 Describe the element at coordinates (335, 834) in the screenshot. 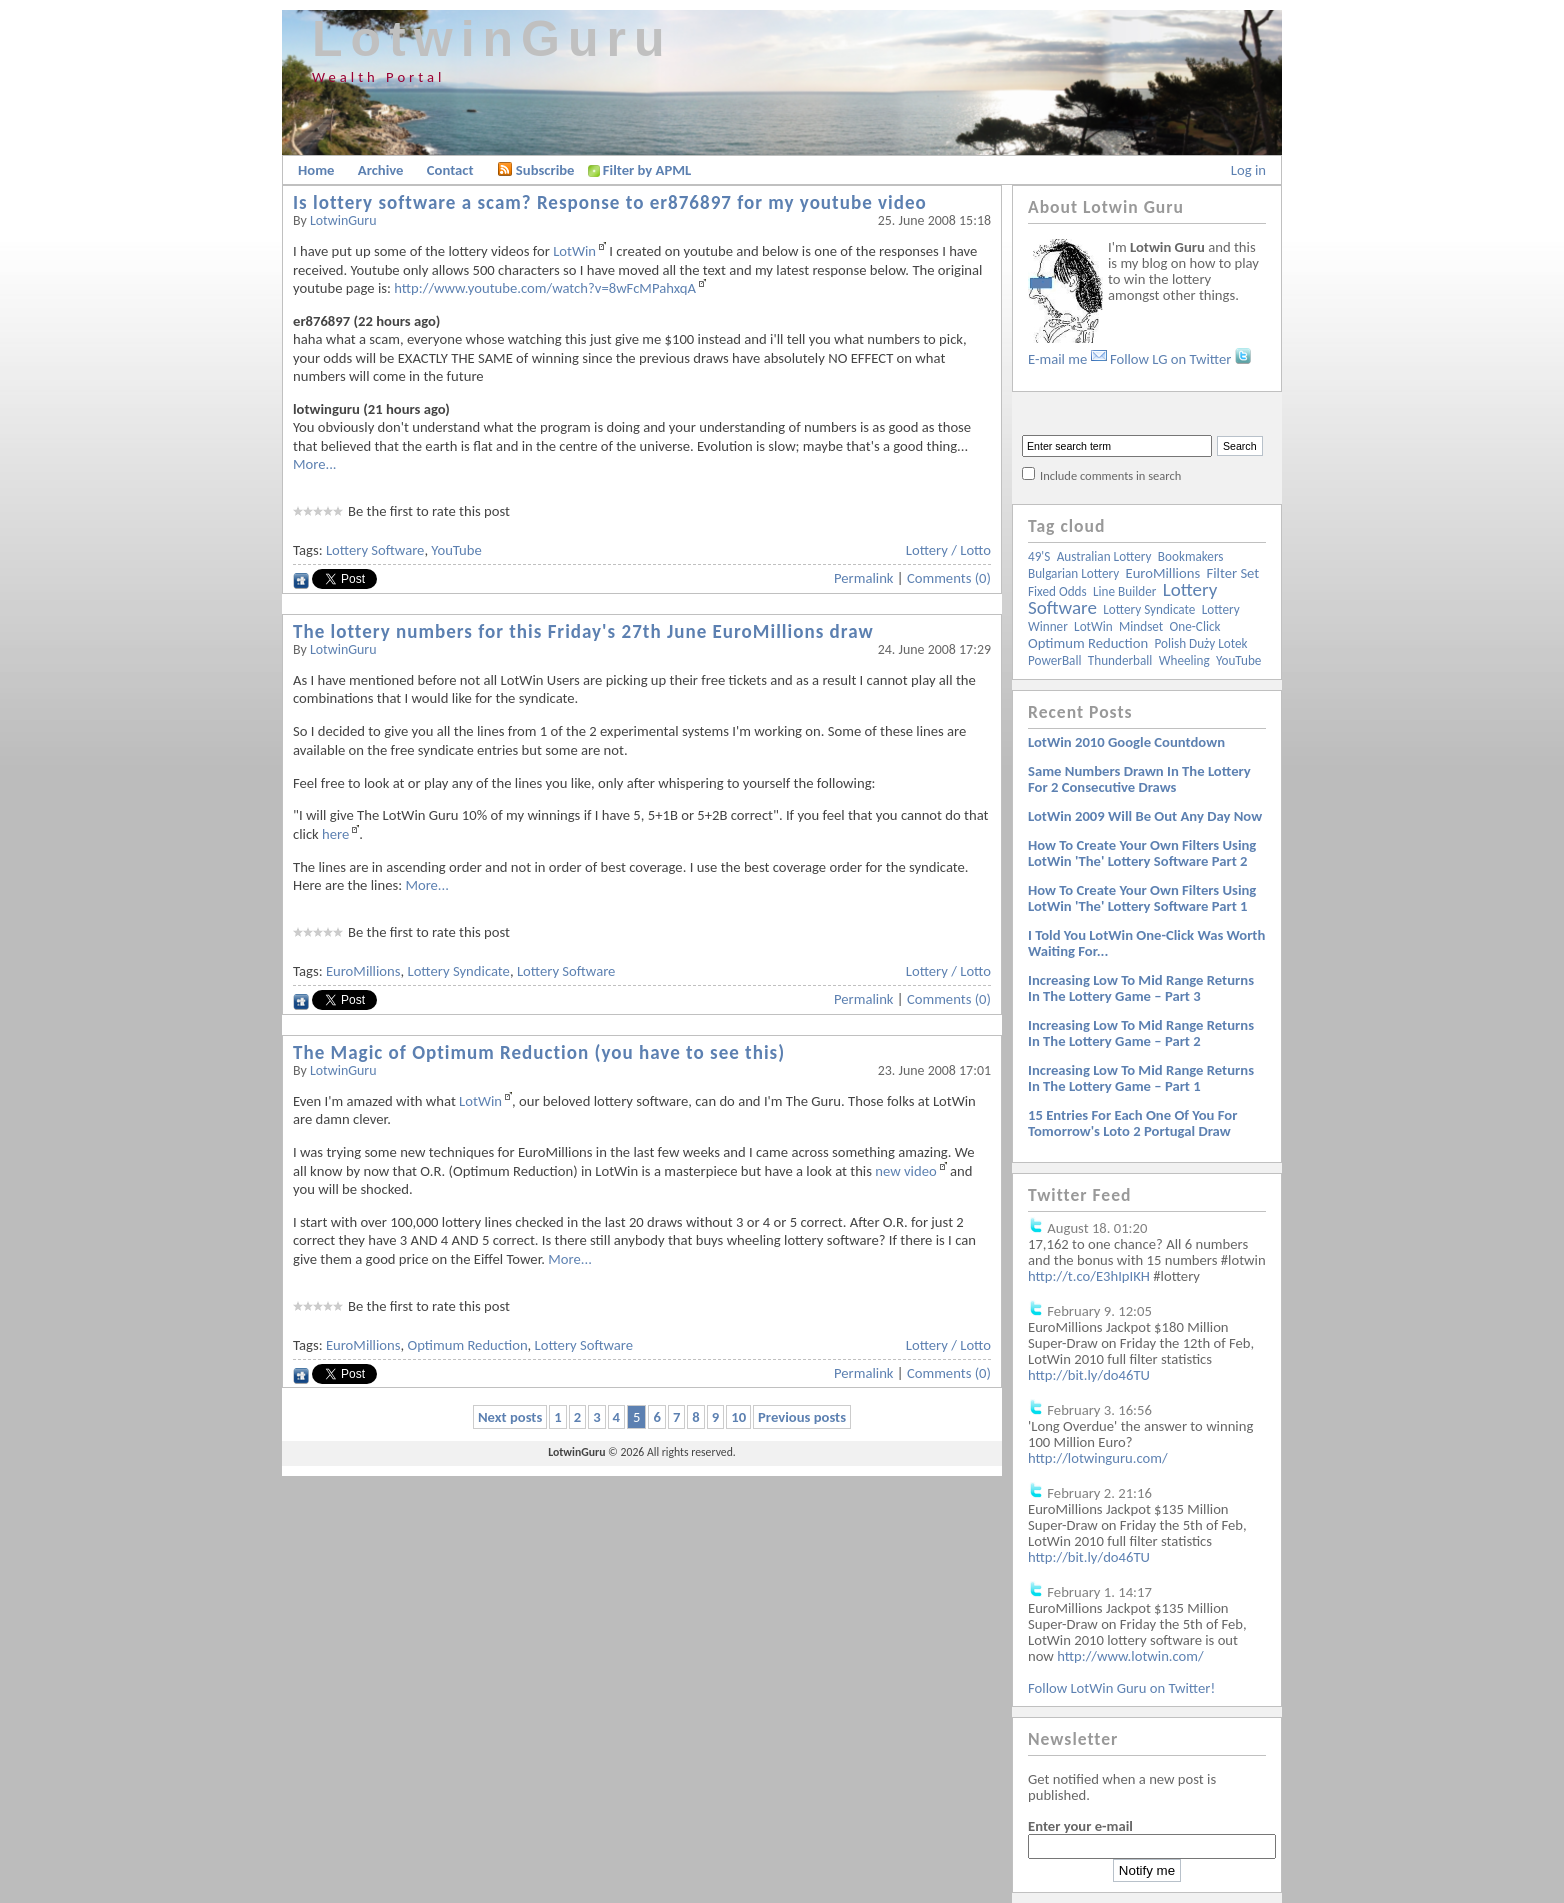

I see `here` at that location.